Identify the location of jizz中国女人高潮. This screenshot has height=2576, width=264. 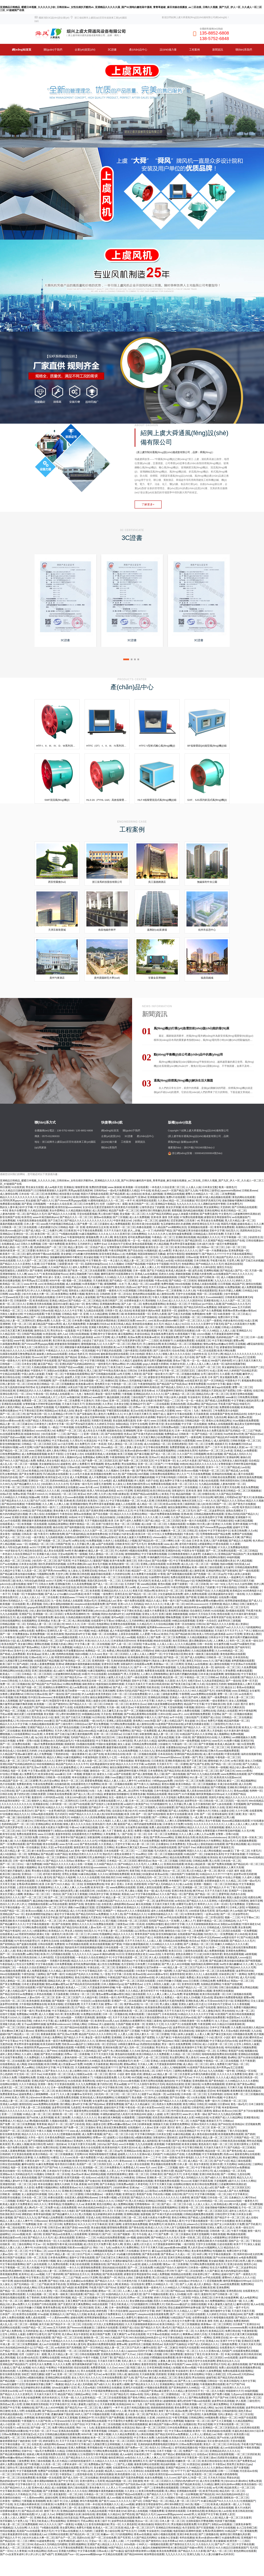
(211, 1303).